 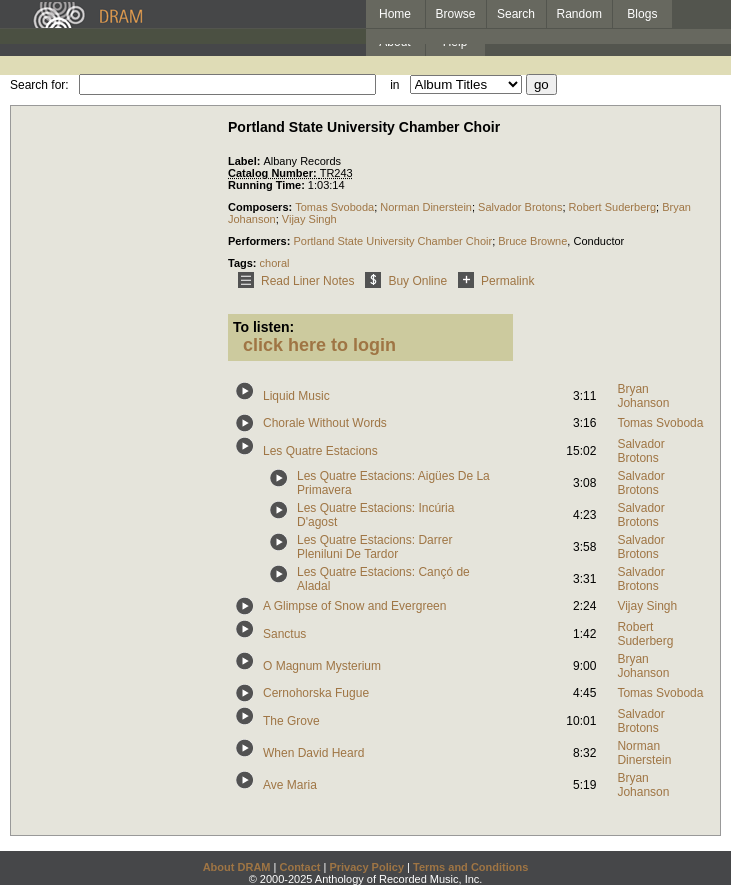 I want to click on Les Quatre Estacions, so click(x=320, y=451).